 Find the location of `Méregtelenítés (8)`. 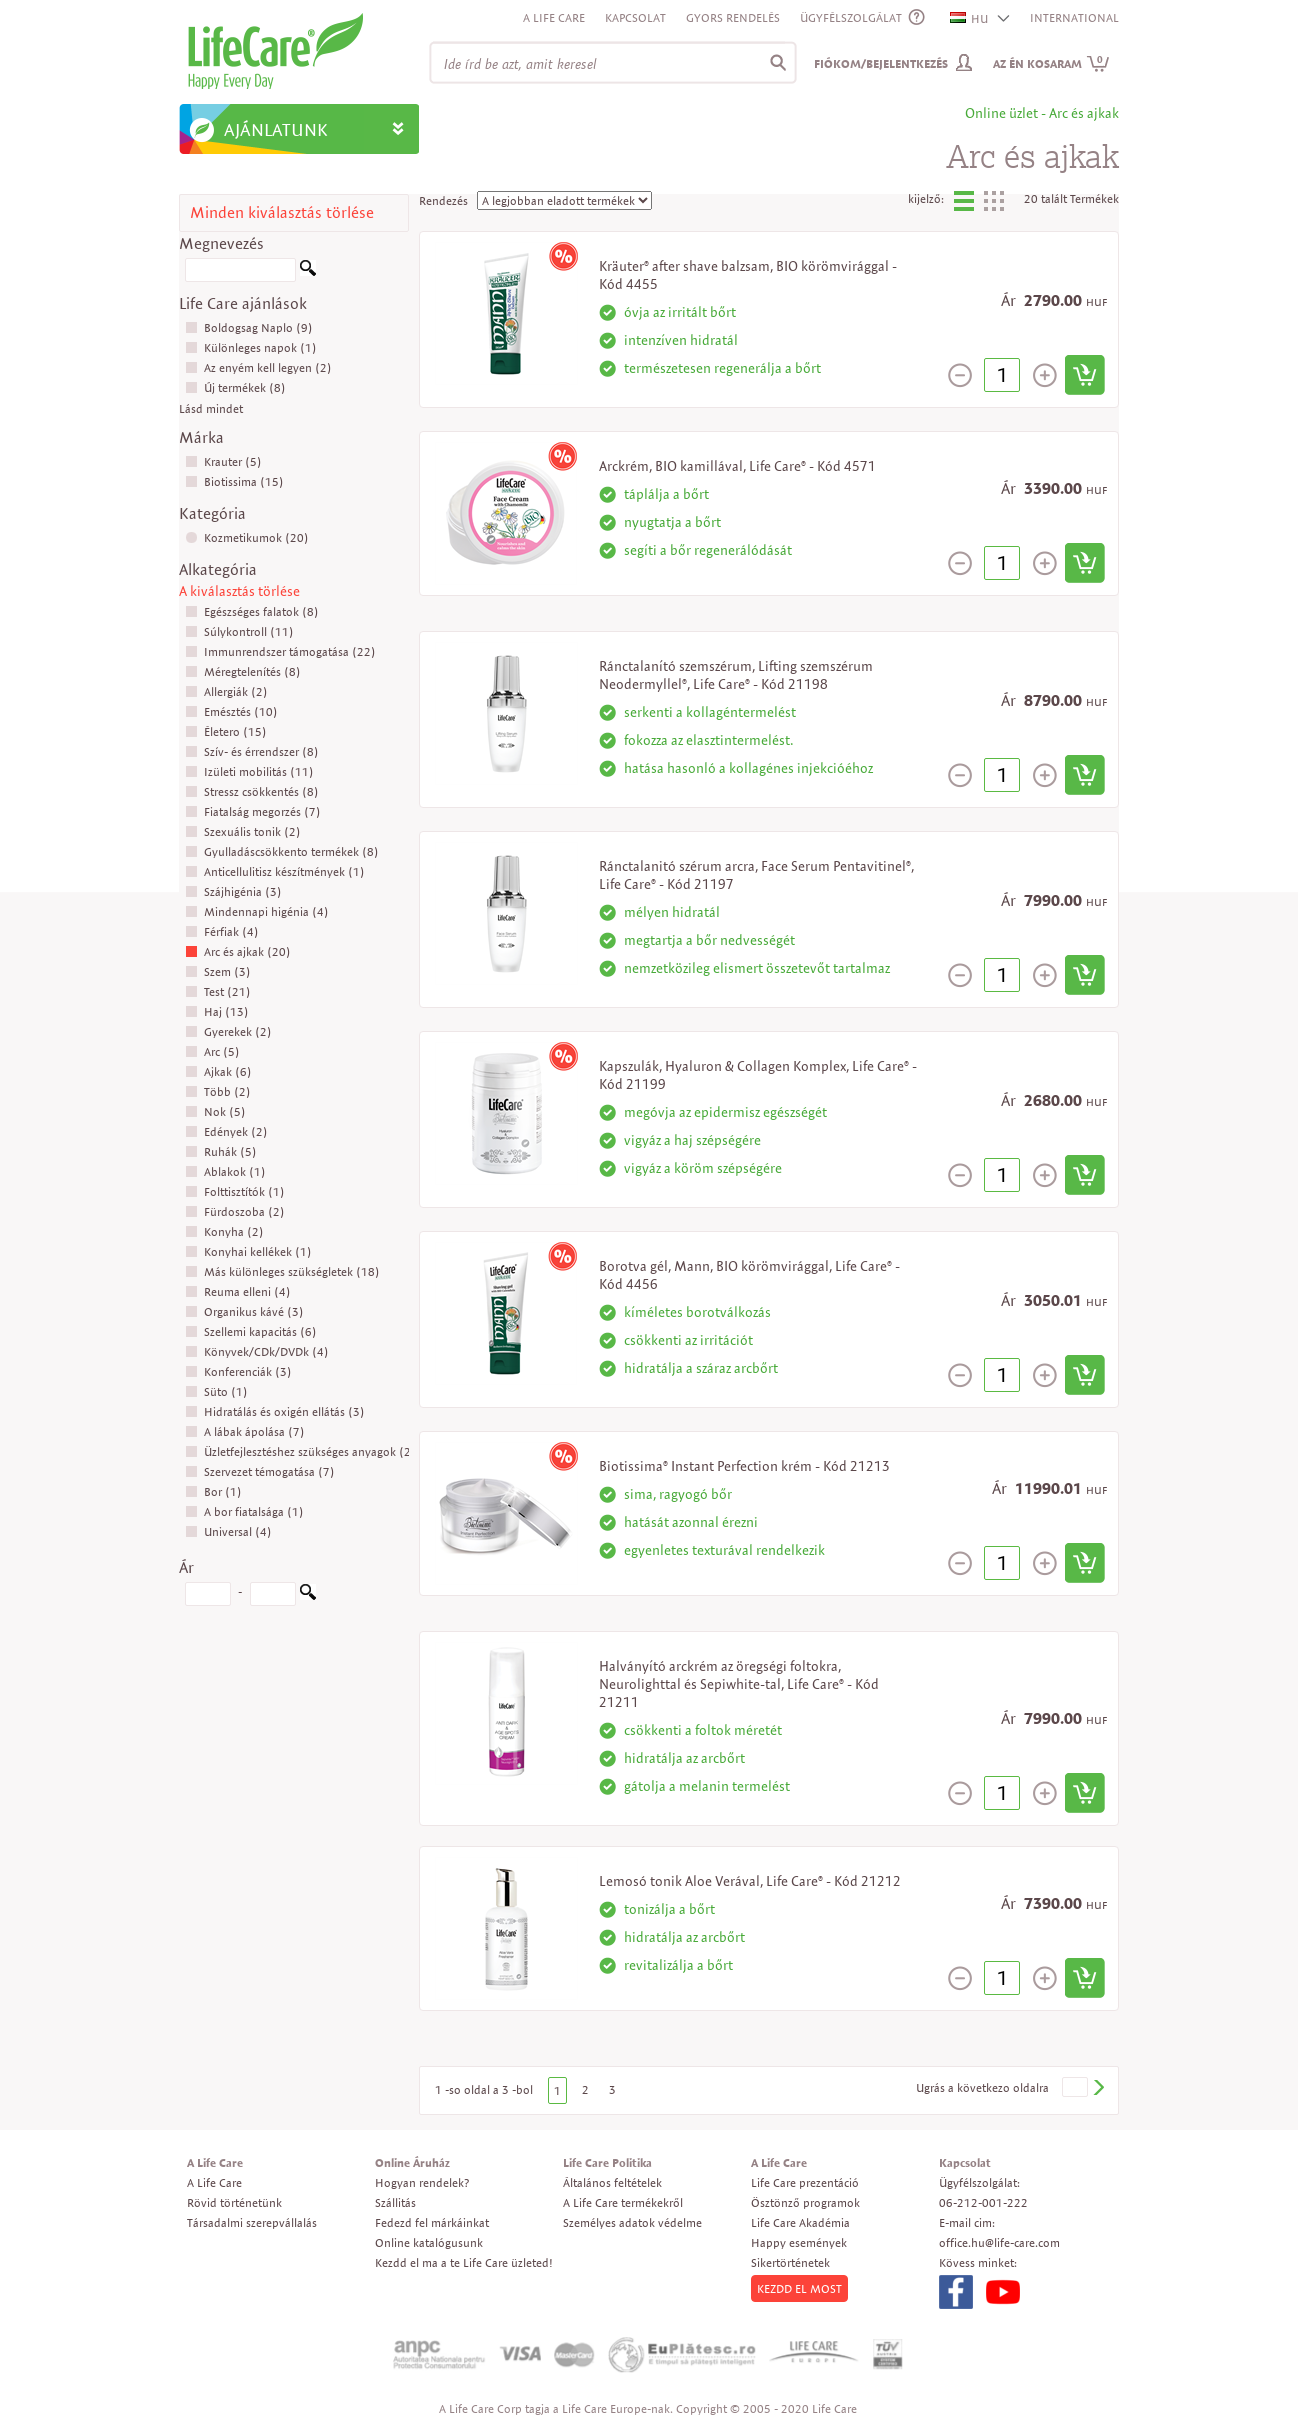

Méregtelenítés (8) is located at coordinates (243, 671).